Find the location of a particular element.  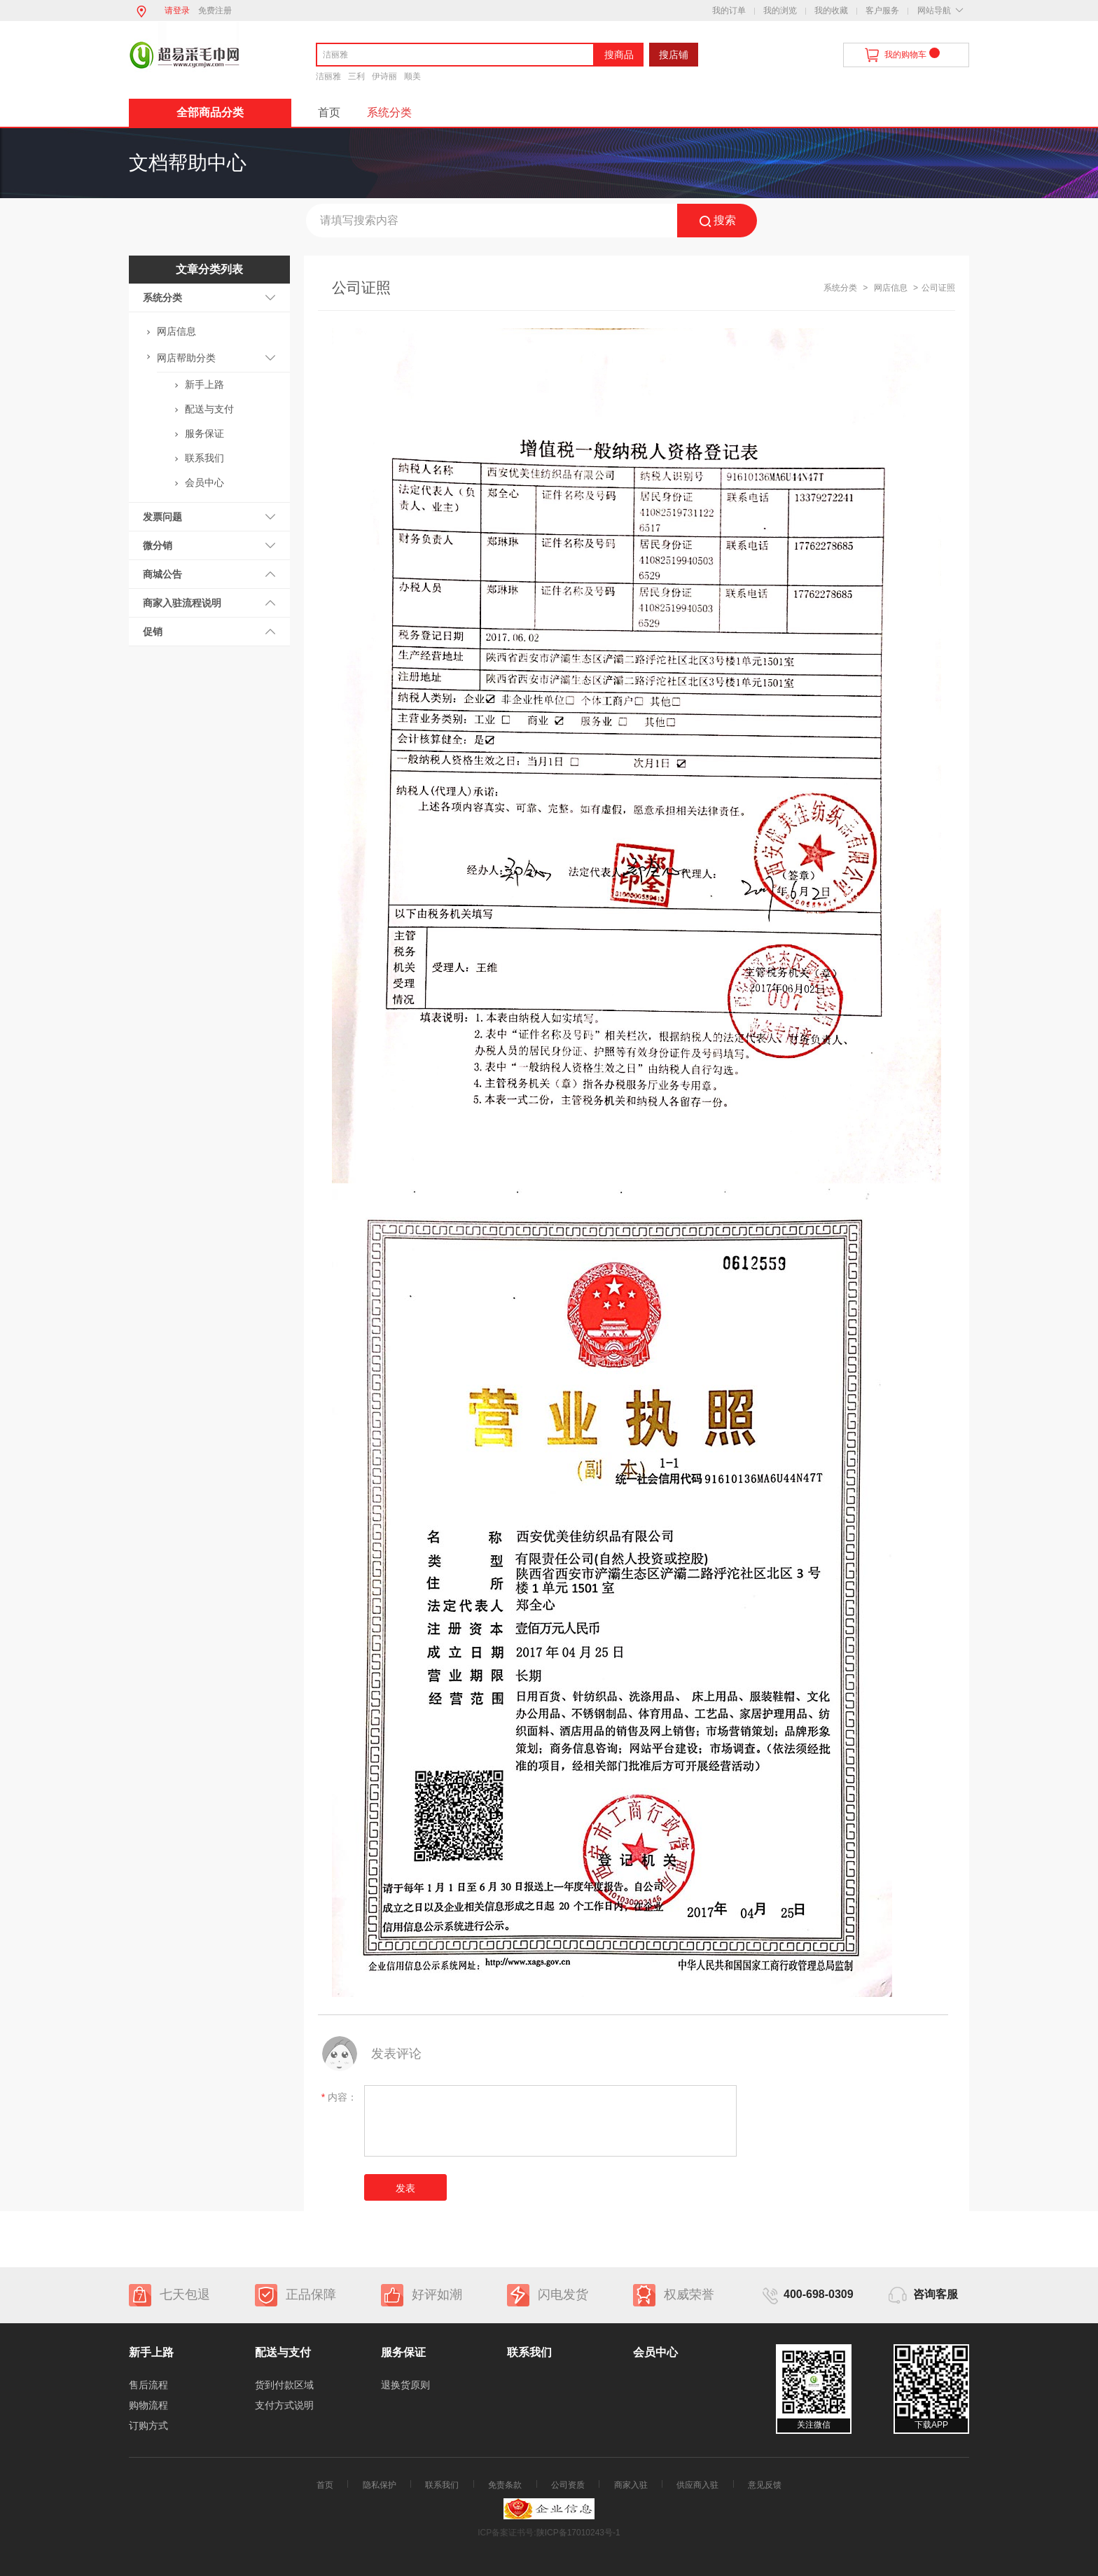

免责条款 is located at coordinates (505, 2485).